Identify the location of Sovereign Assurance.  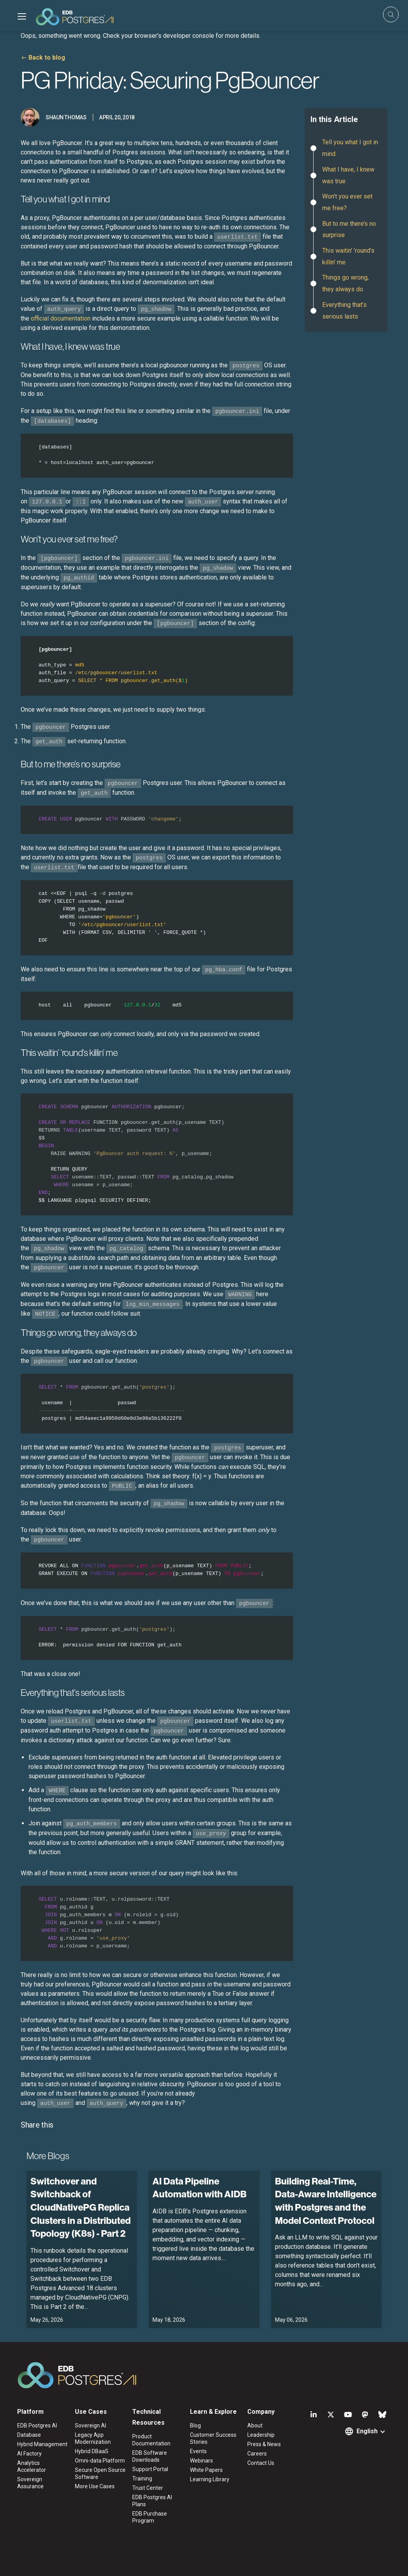
(30, 2482).